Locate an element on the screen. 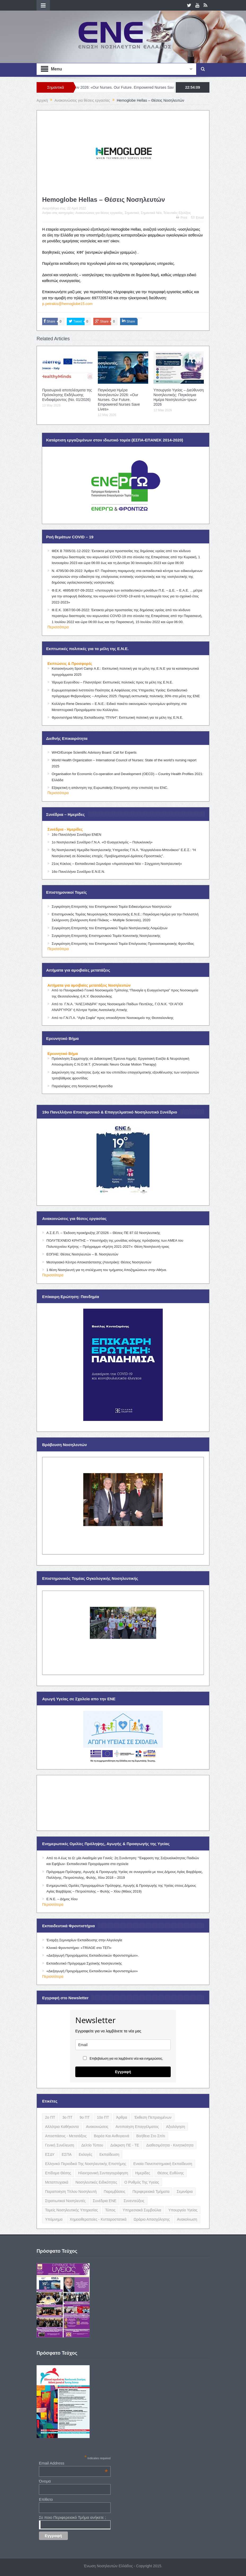  Στρατιωτικοί Νοσηλευτές [Στρατιωτικοί Νοσηλευτές (3 items)] is located at coordinates (65, 2201).